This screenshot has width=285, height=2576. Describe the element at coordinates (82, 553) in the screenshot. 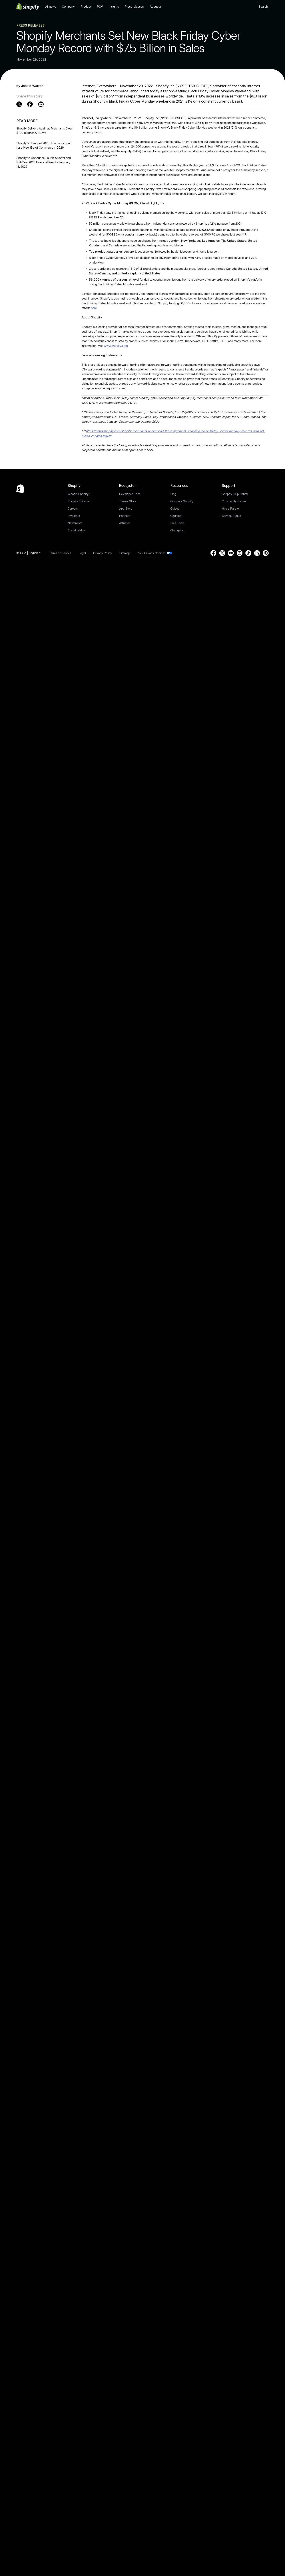

I see `Legal` at that location.